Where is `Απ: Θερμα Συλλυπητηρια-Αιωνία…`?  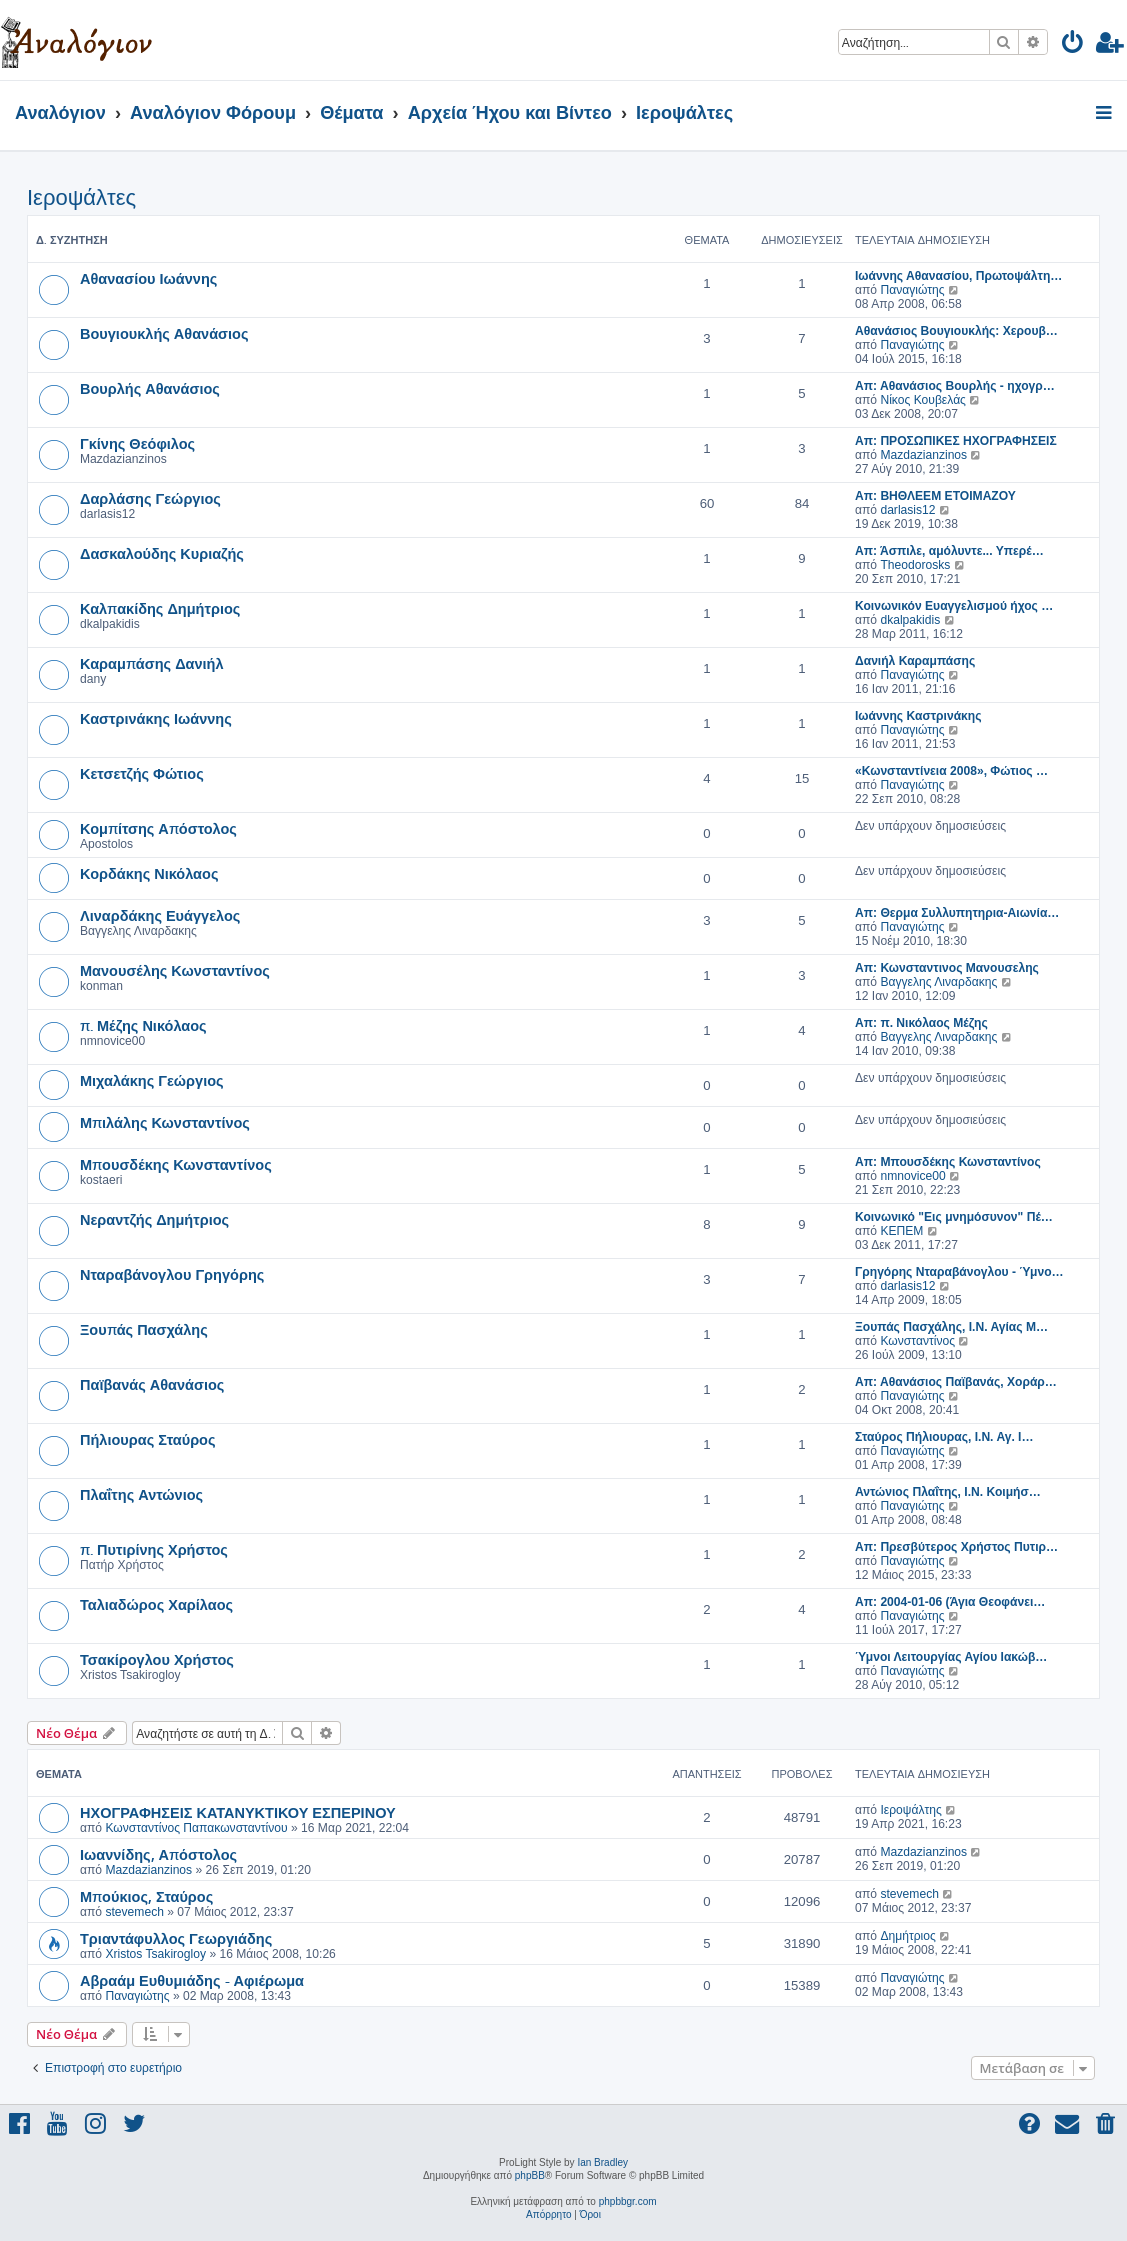 Απ: Θερμα Συλλυπητηρια-Αιωνία… is located at coordinates (957, 913).